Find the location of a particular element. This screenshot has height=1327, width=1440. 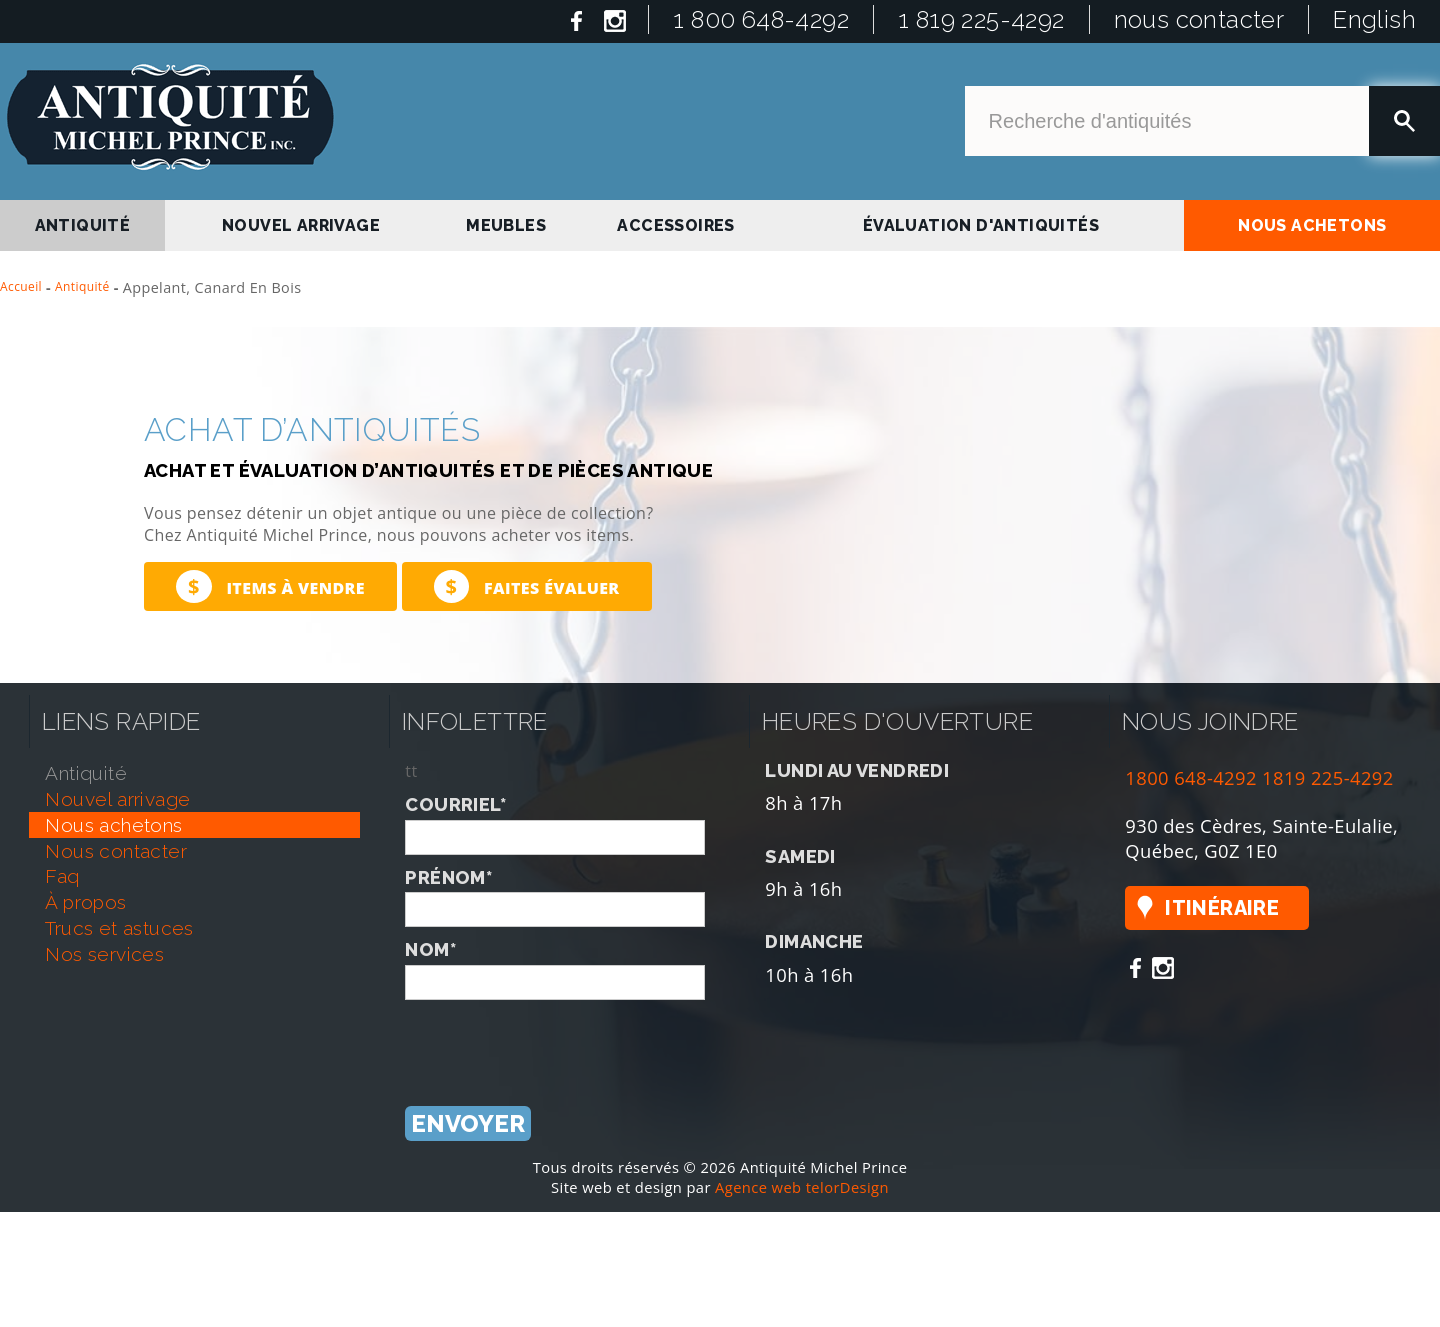

1 800 648-4292 is located at coordinates (761, 19).